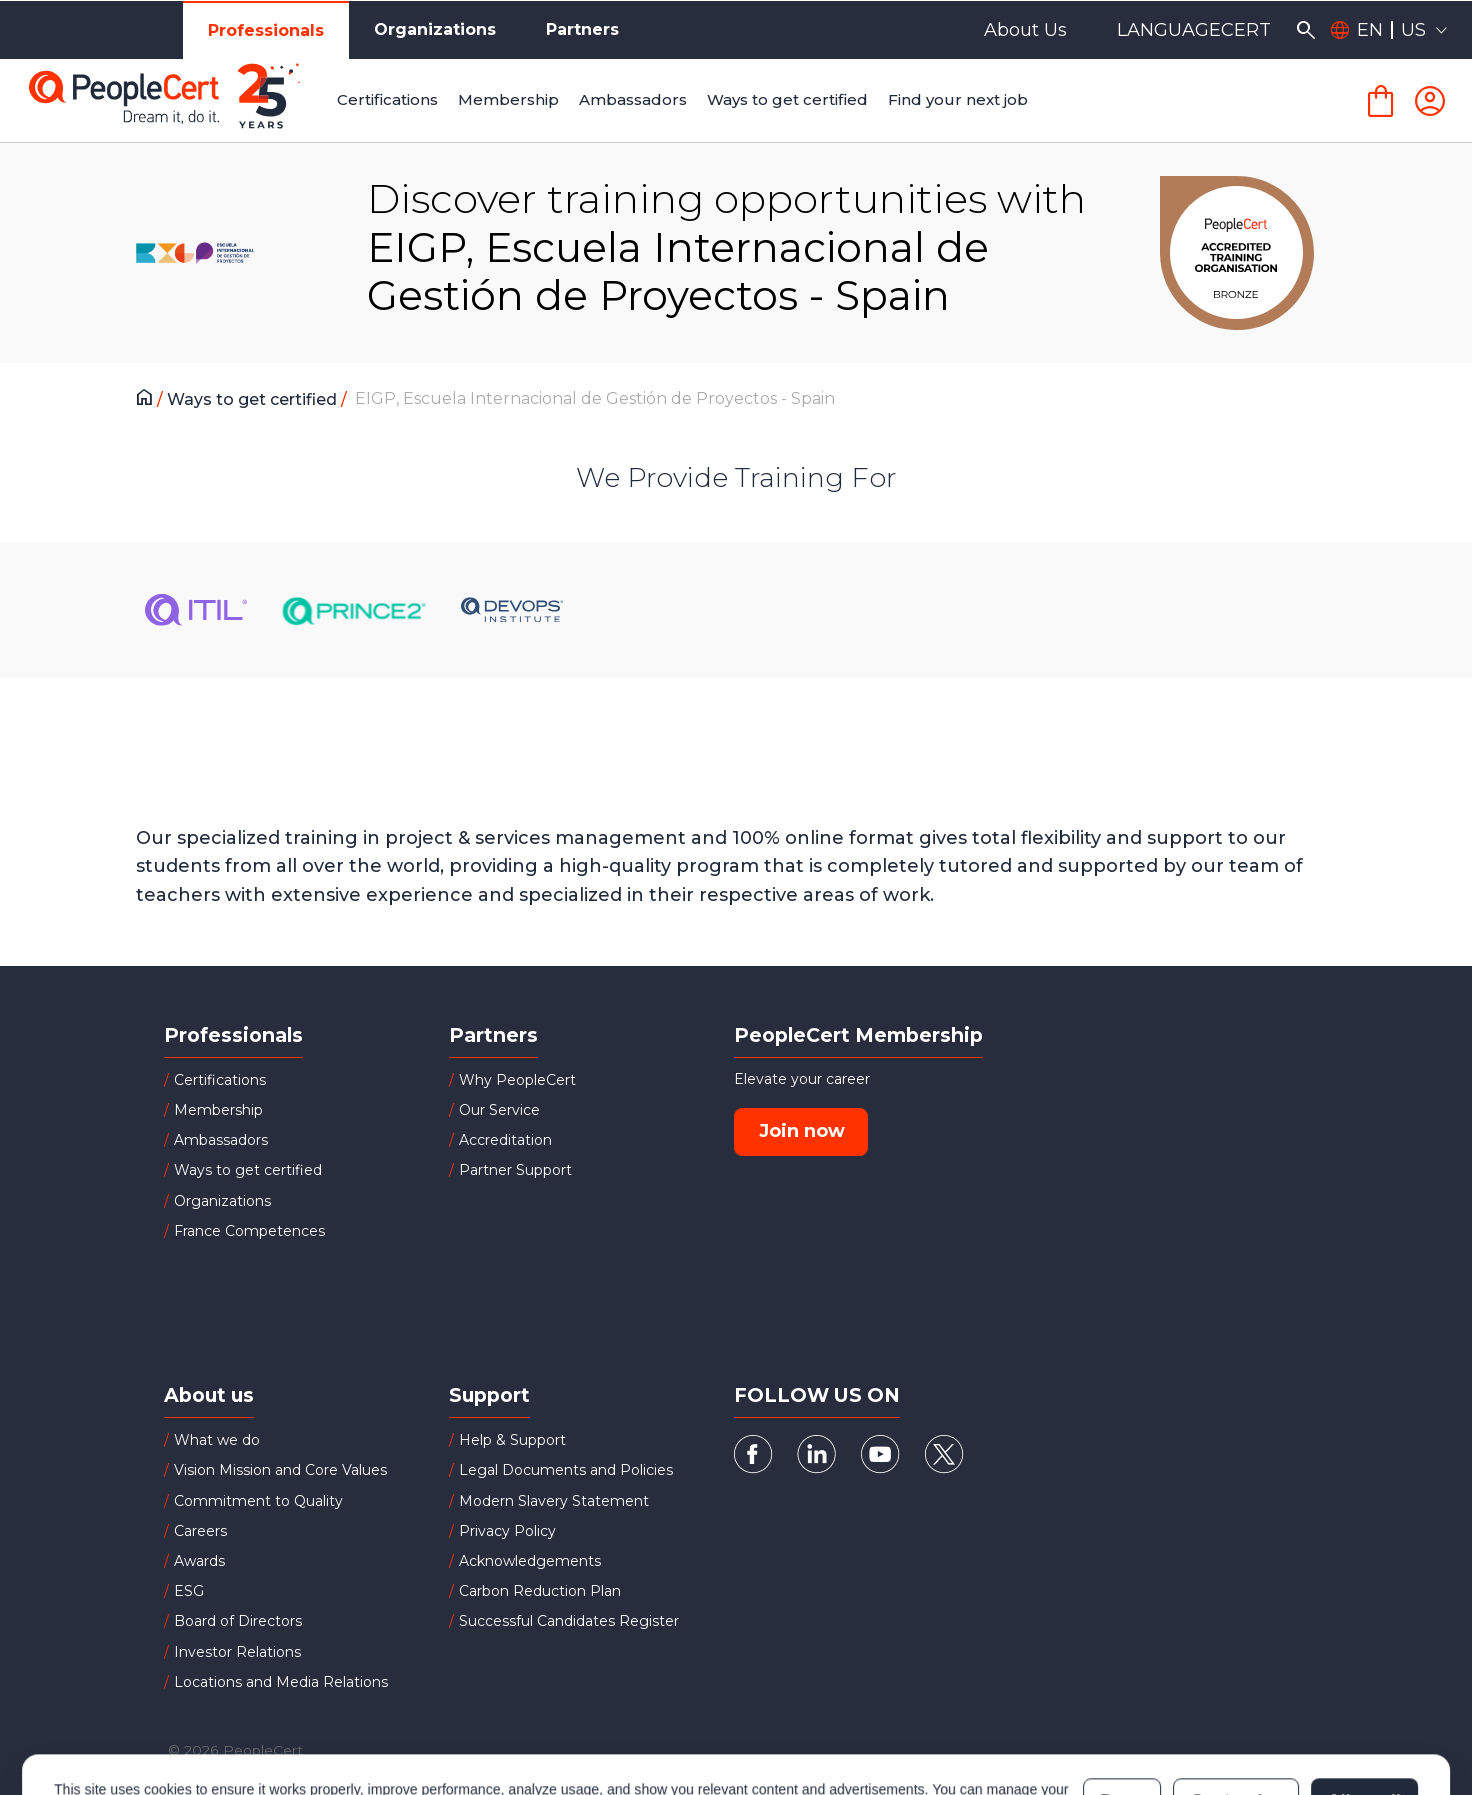 The image size is (1472, 1795). I want to click on Professionals, so click(266, 30).